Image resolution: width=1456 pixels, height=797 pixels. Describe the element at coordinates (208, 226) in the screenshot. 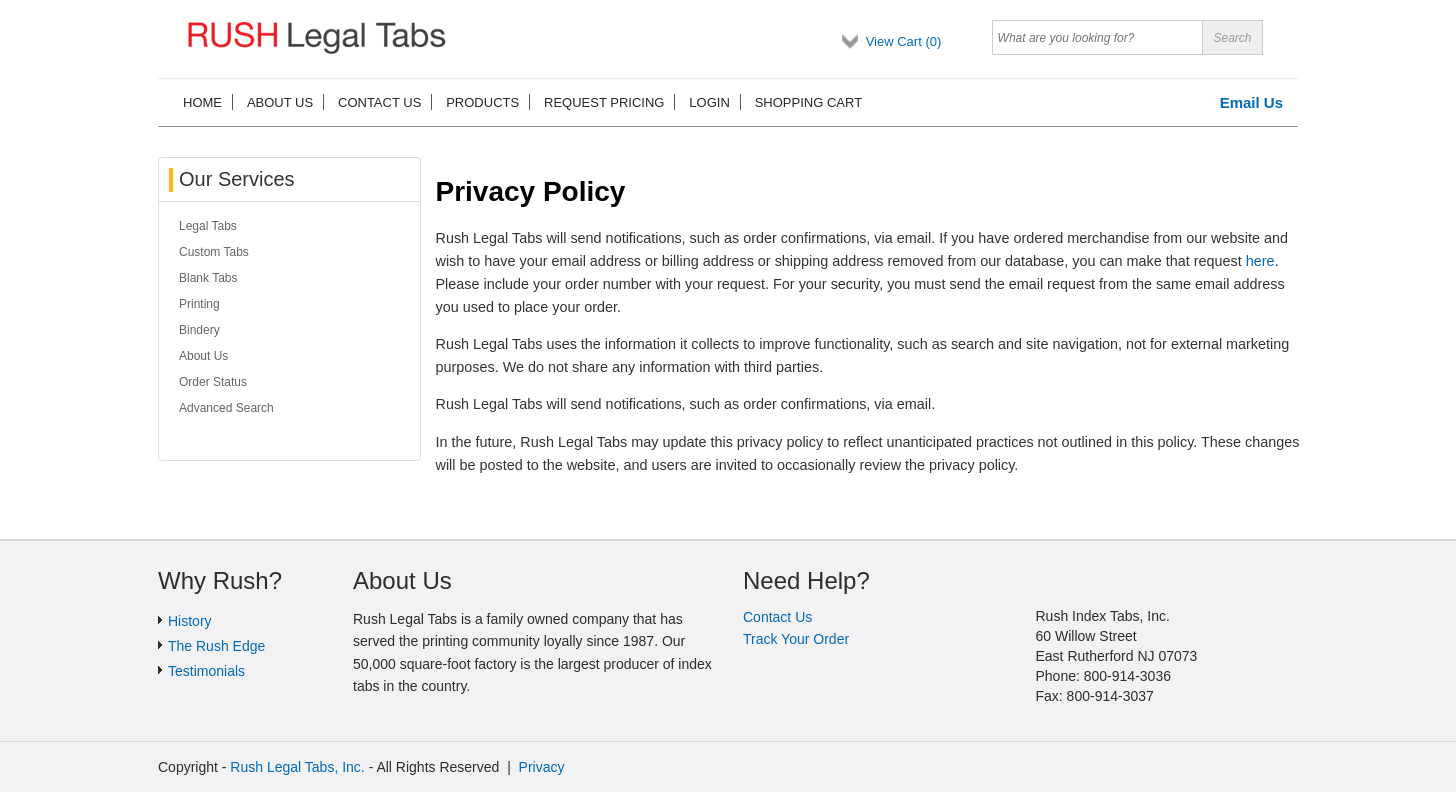

I see `Legal Tabs` at that location.